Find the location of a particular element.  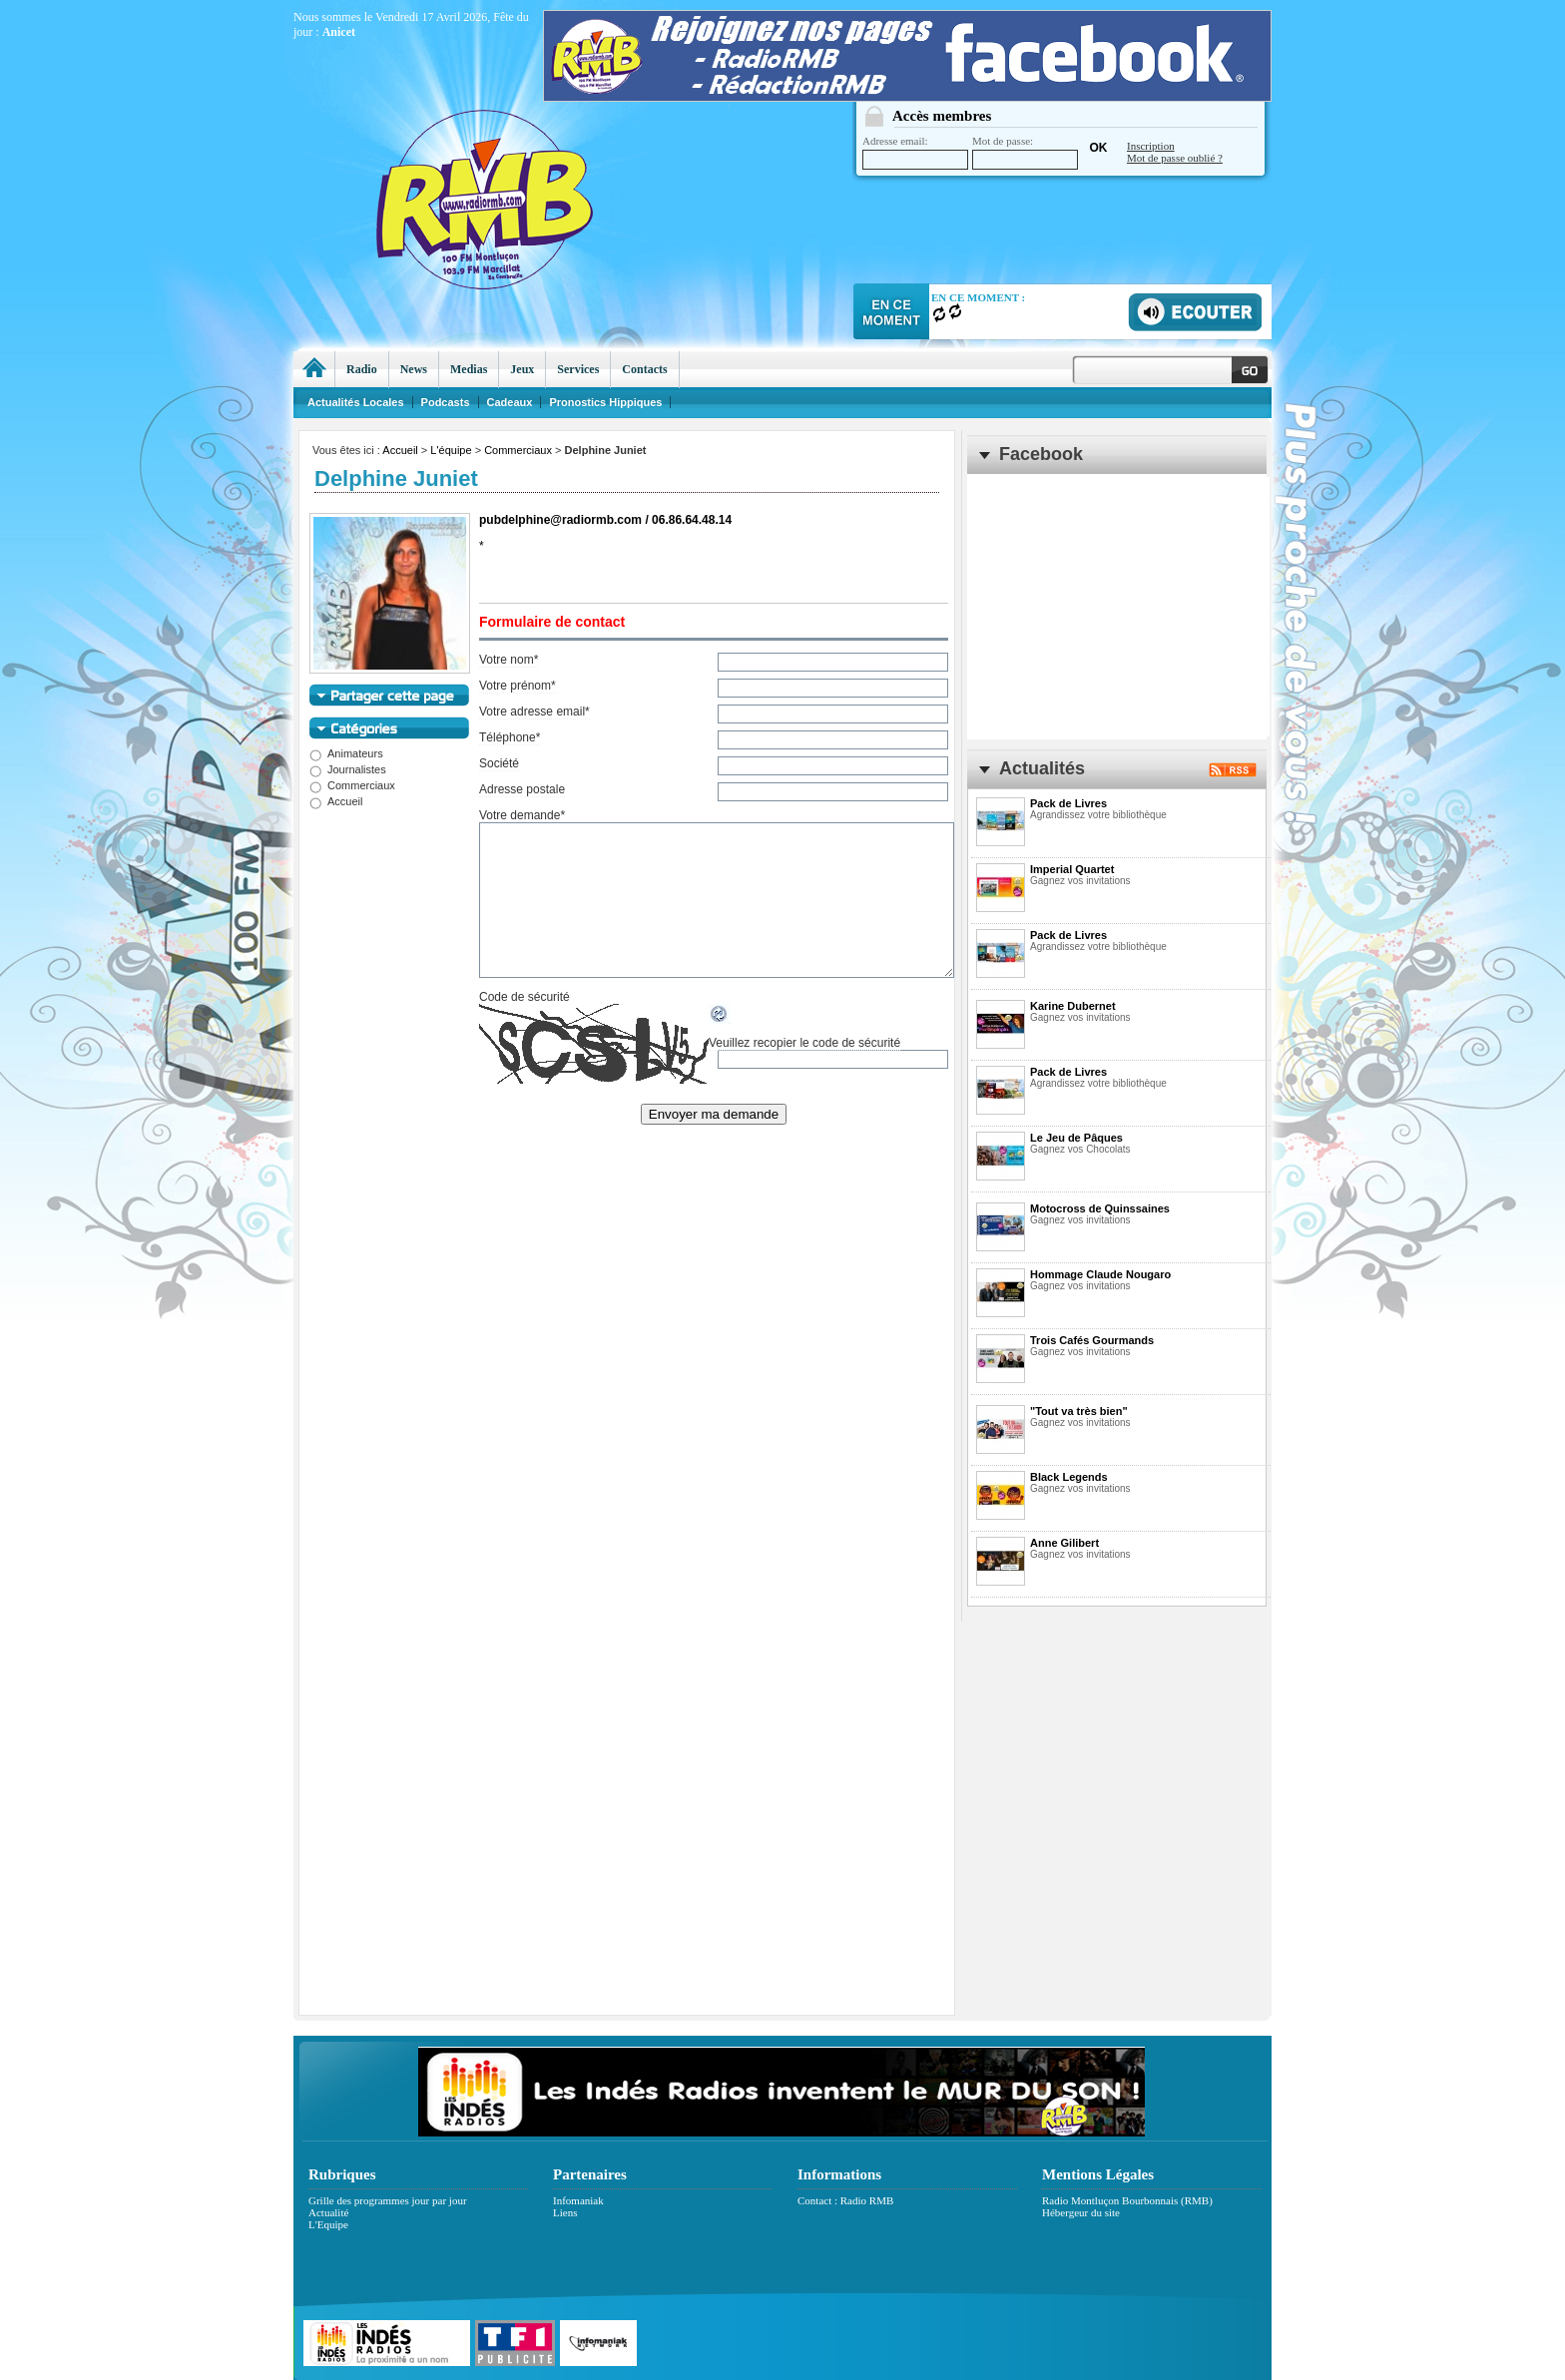

Motocross de Quinssaines is located at coordinates (1100, 1208).